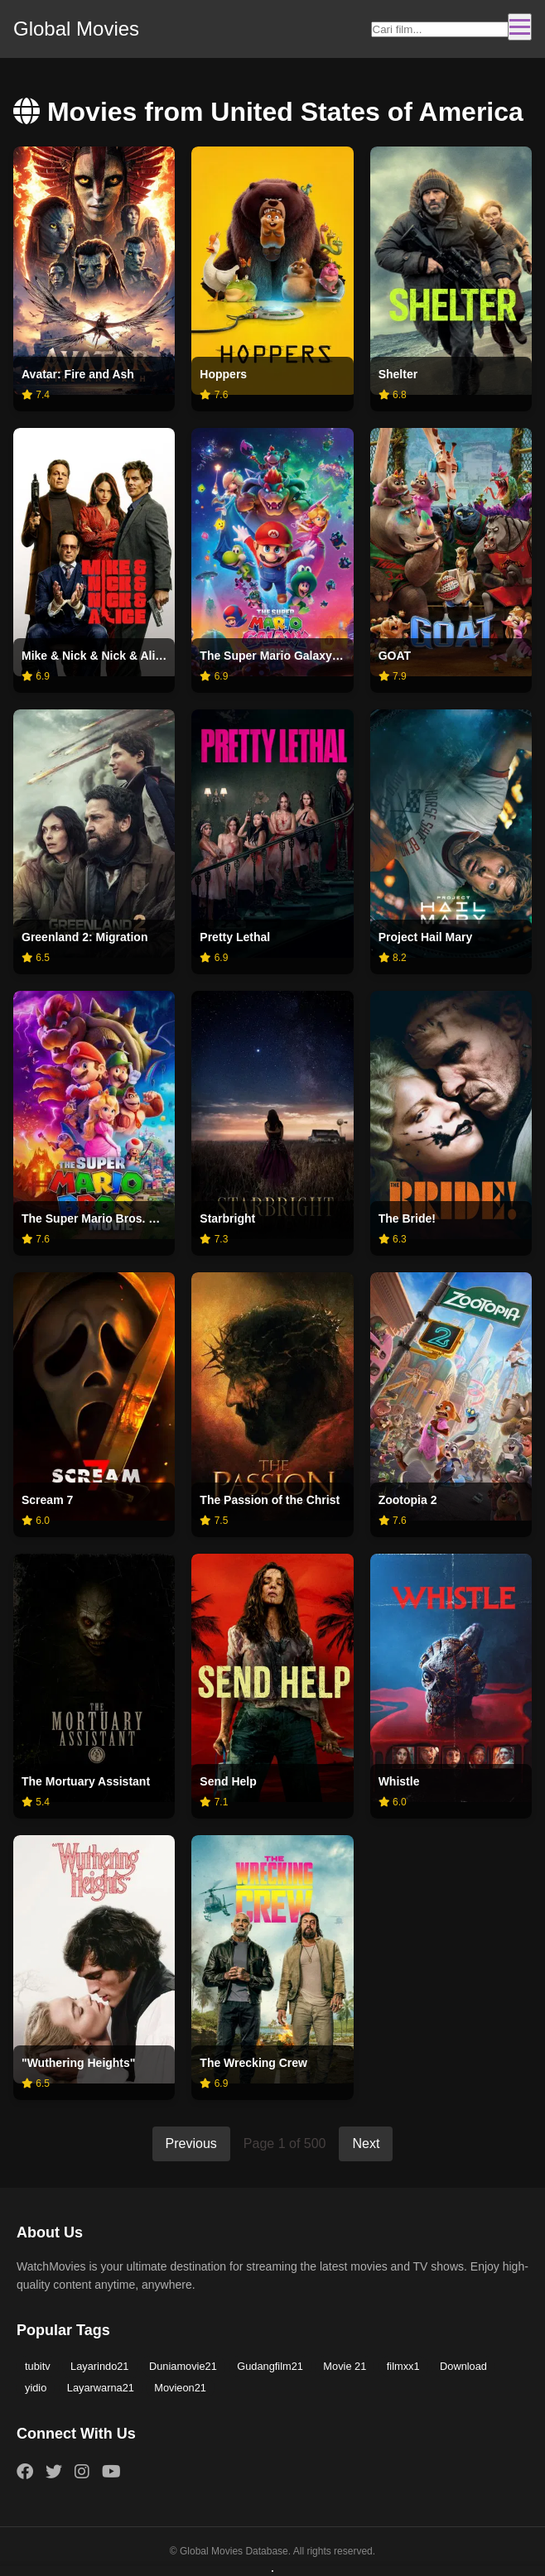  I want to click on [Toggle navigation], so click(520, 27).